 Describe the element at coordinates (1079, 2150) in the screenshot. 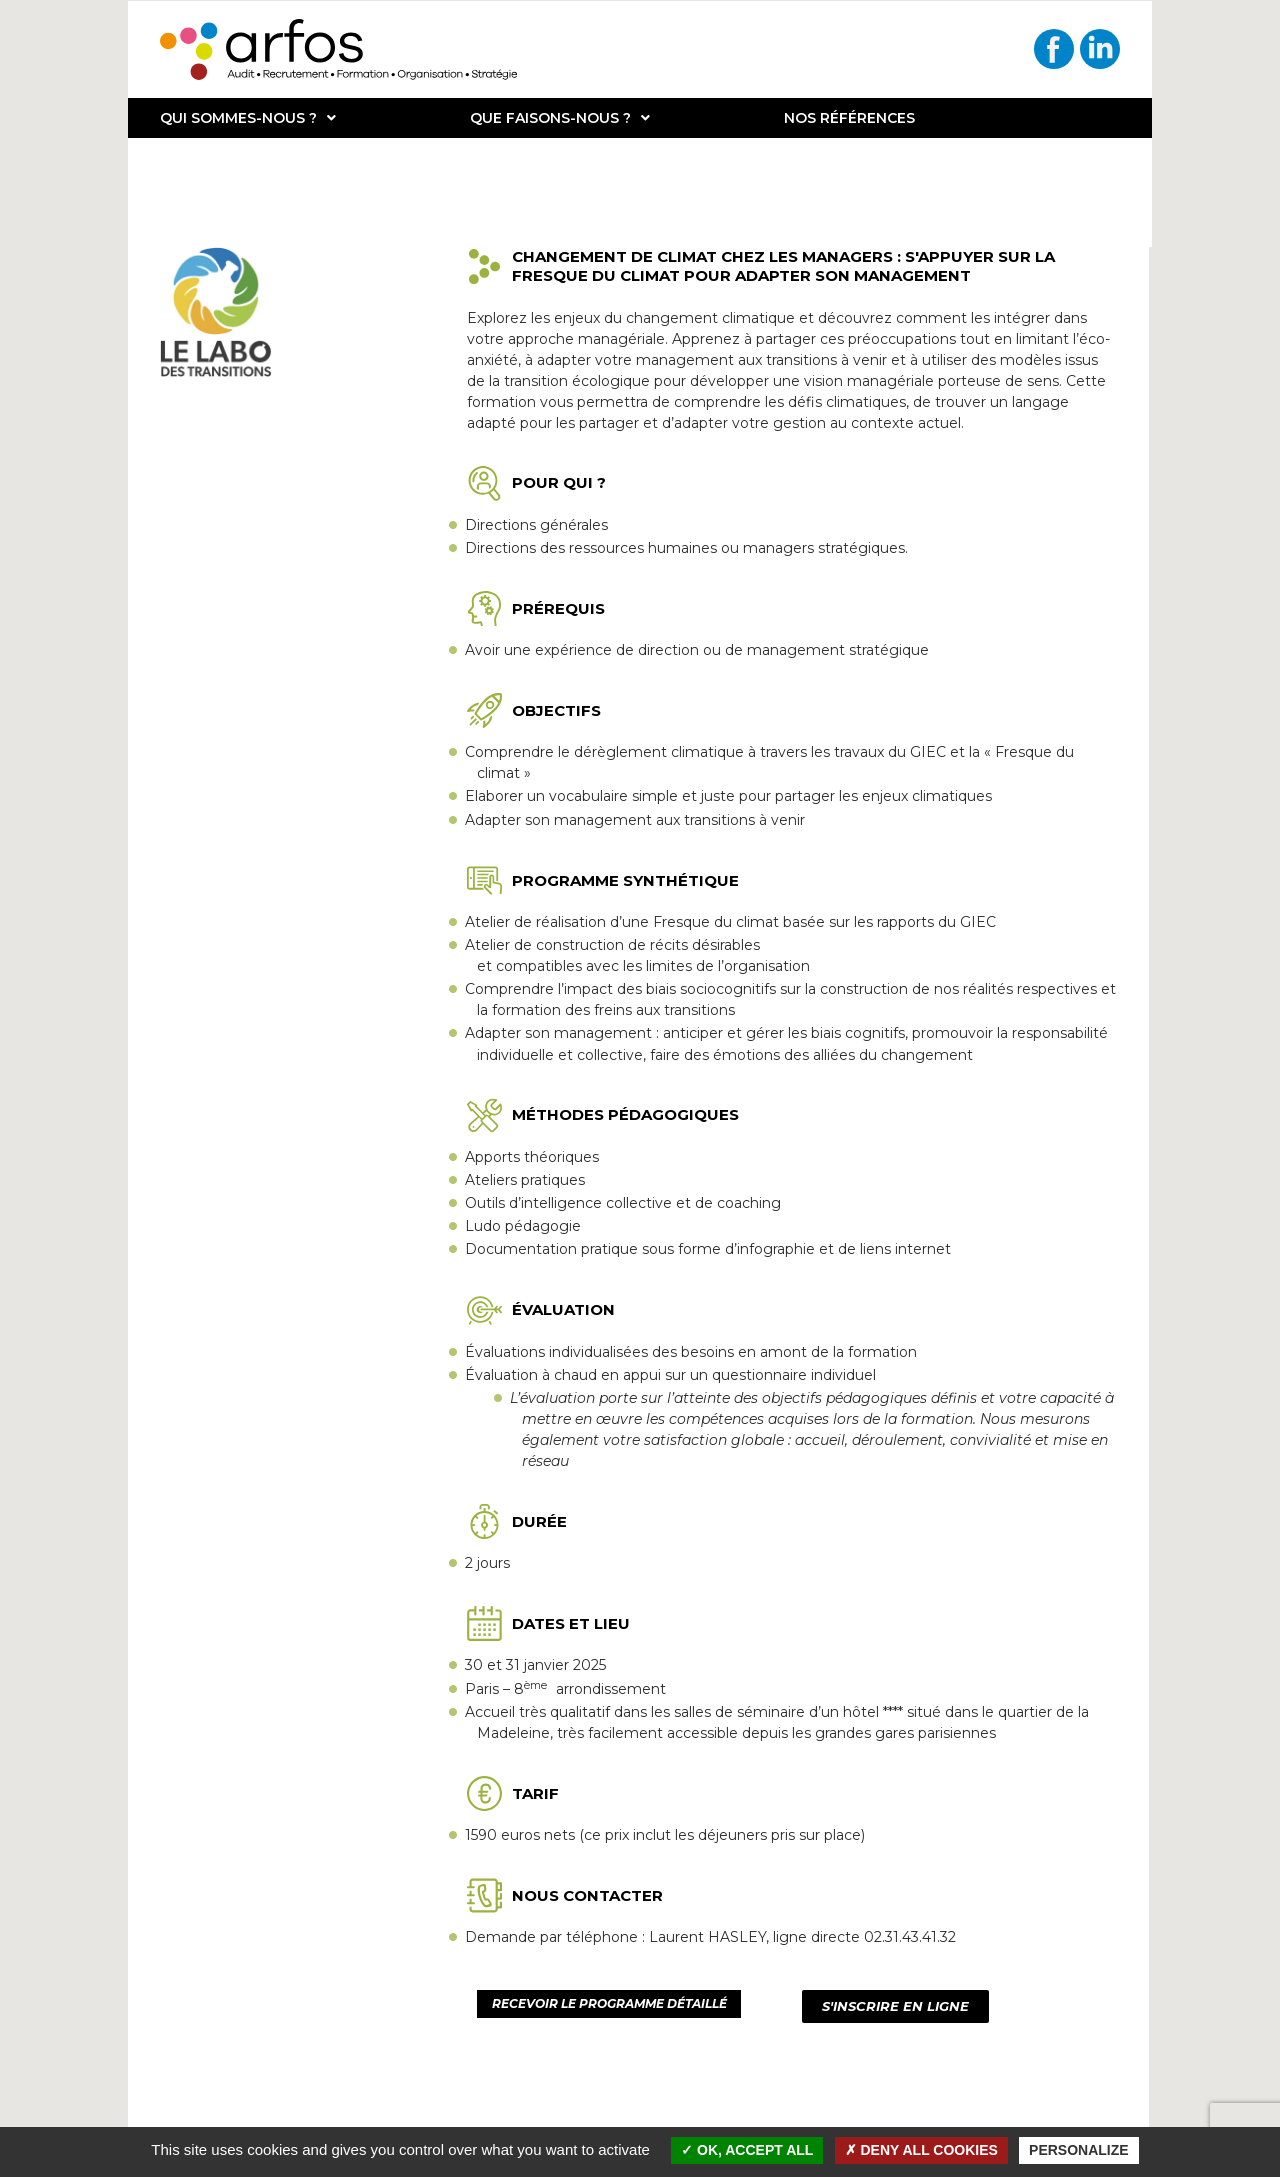

I see `Personalize` at that location.